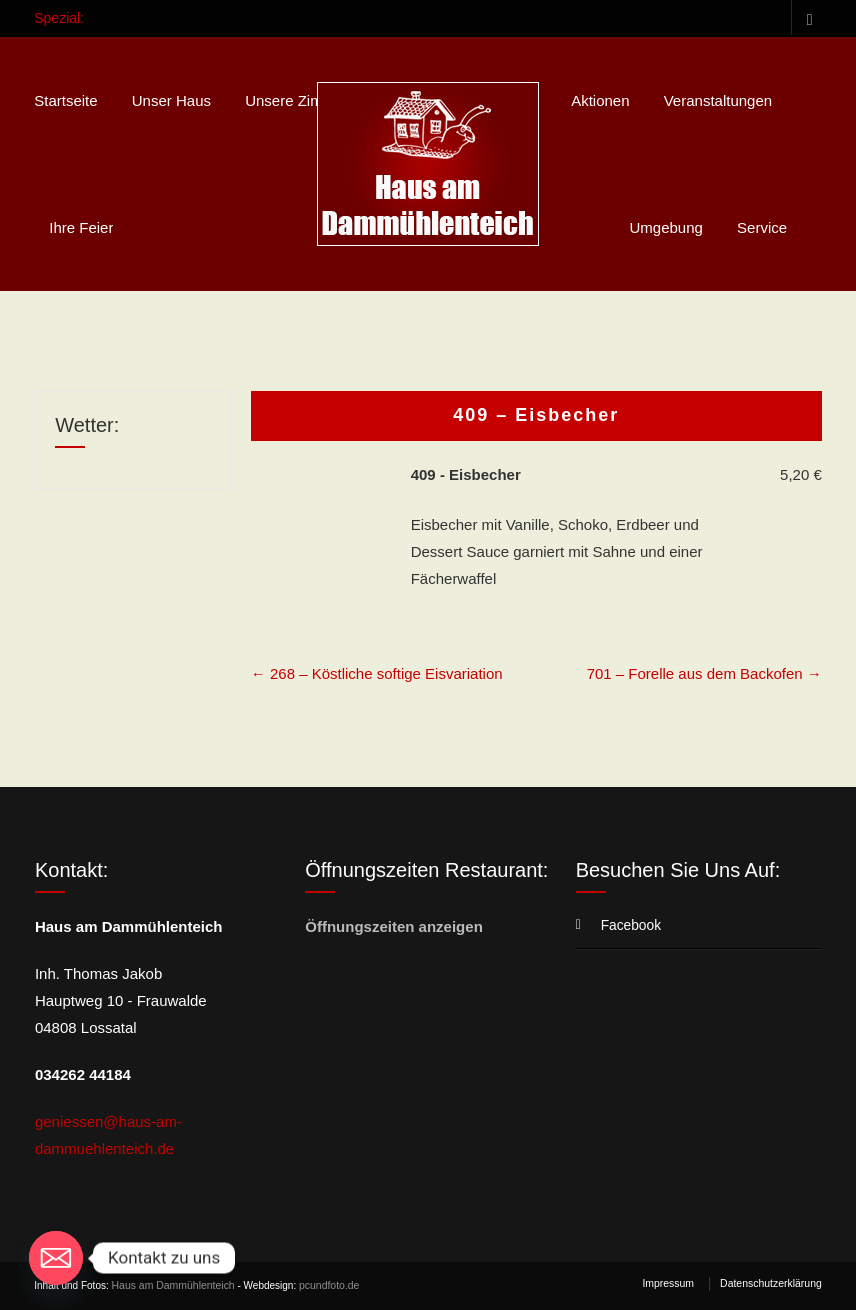  I want to click on Umgebung, so click(666, 227).